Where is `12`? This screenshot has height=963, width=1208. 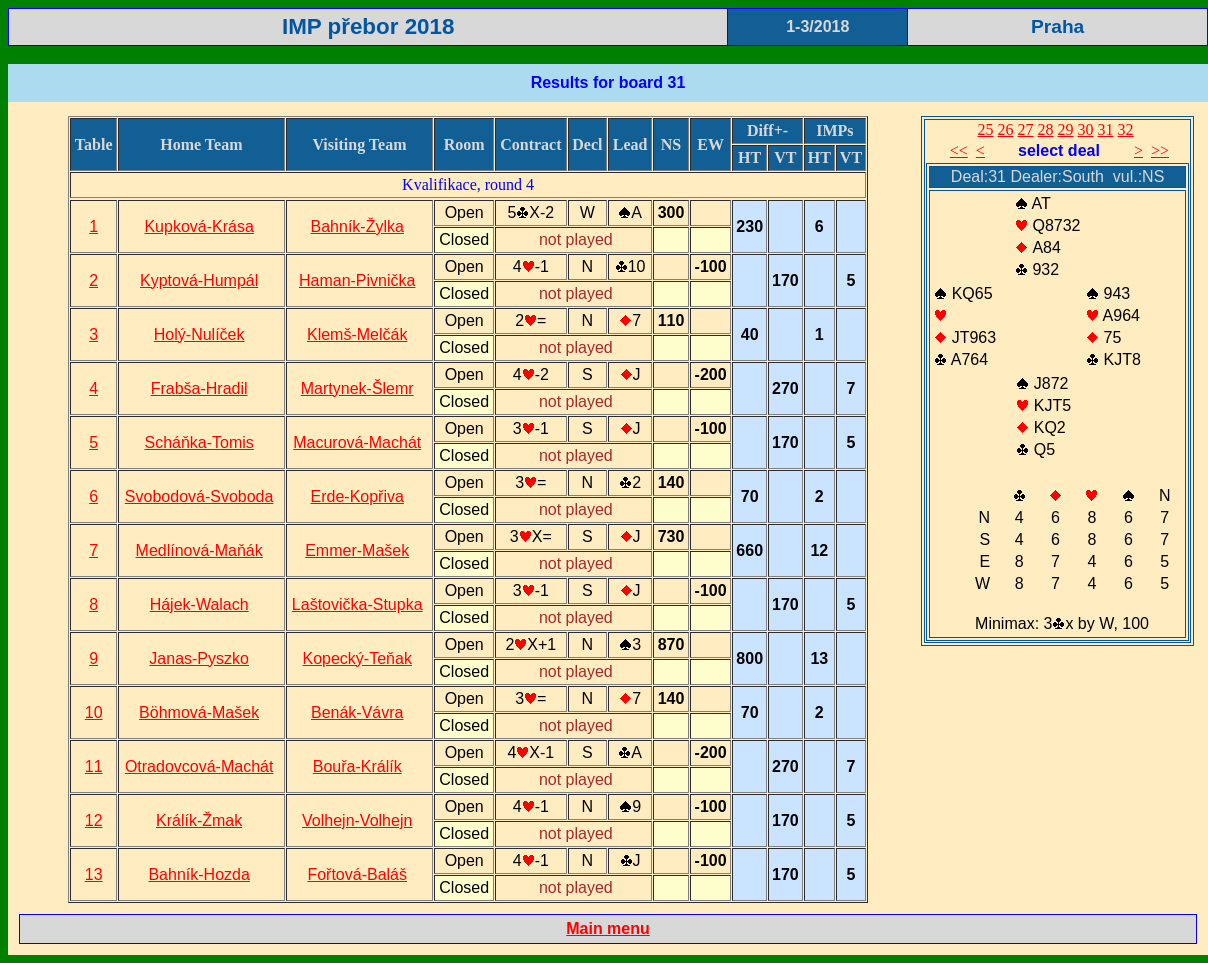 12 is located at coordinates (94, 820).